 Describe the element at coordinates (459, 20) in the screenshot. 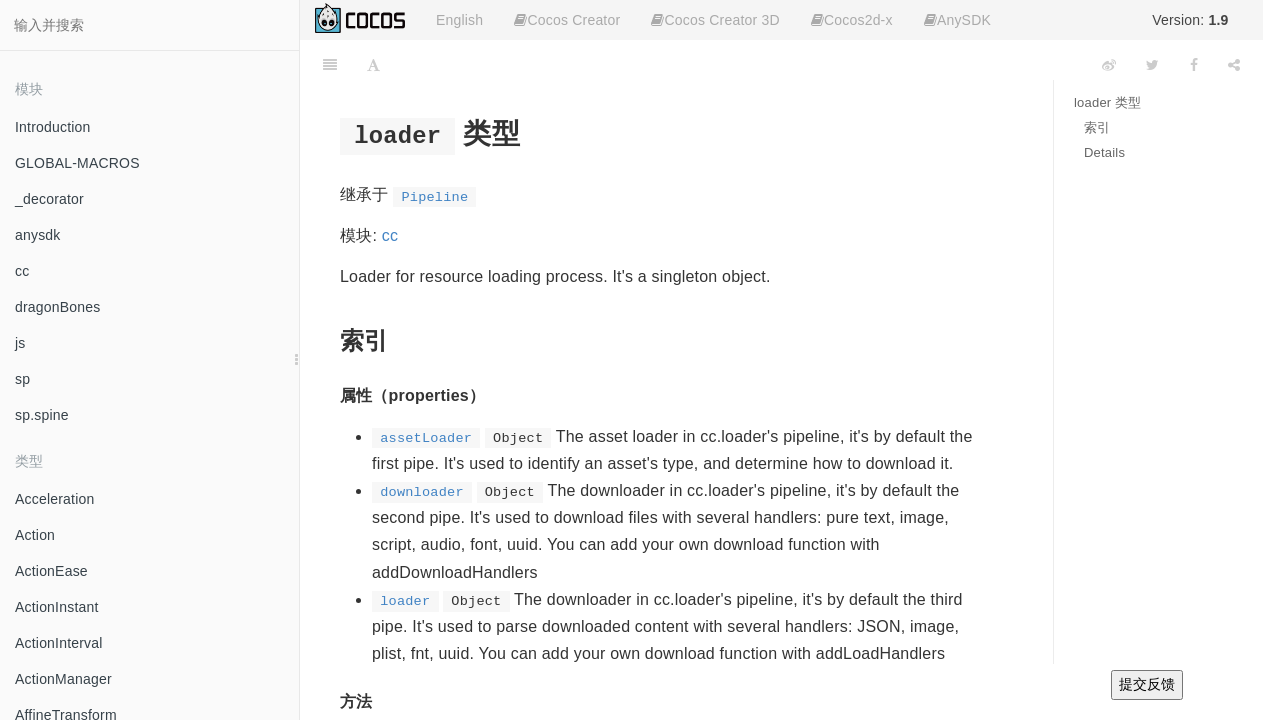

I see `English` at that location.